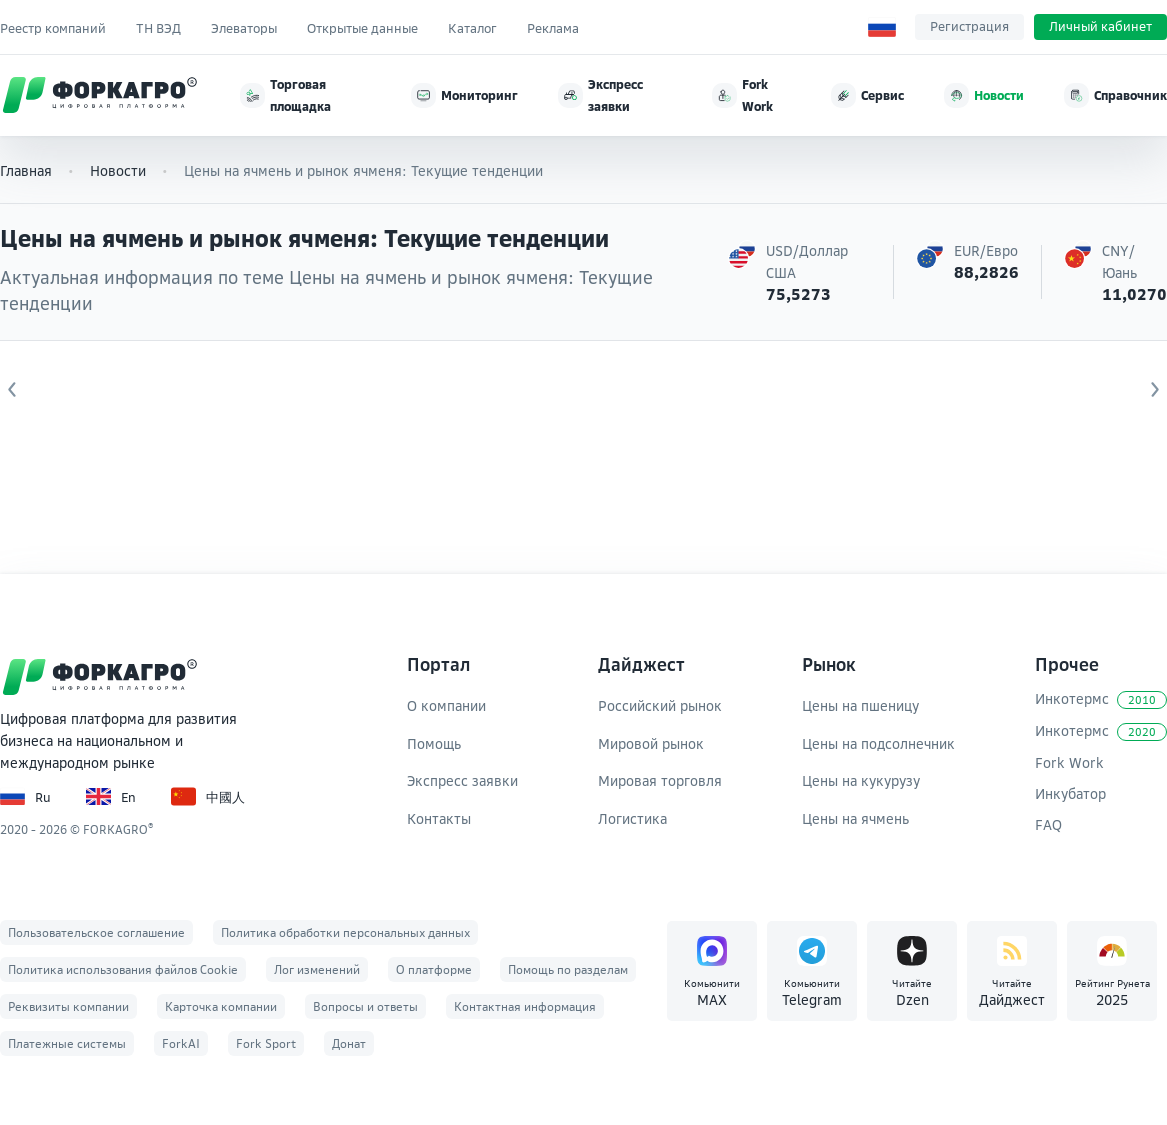  Describe the element at coordinates (660, 705) in the screenshot. I see `Российский рынок` at that location.